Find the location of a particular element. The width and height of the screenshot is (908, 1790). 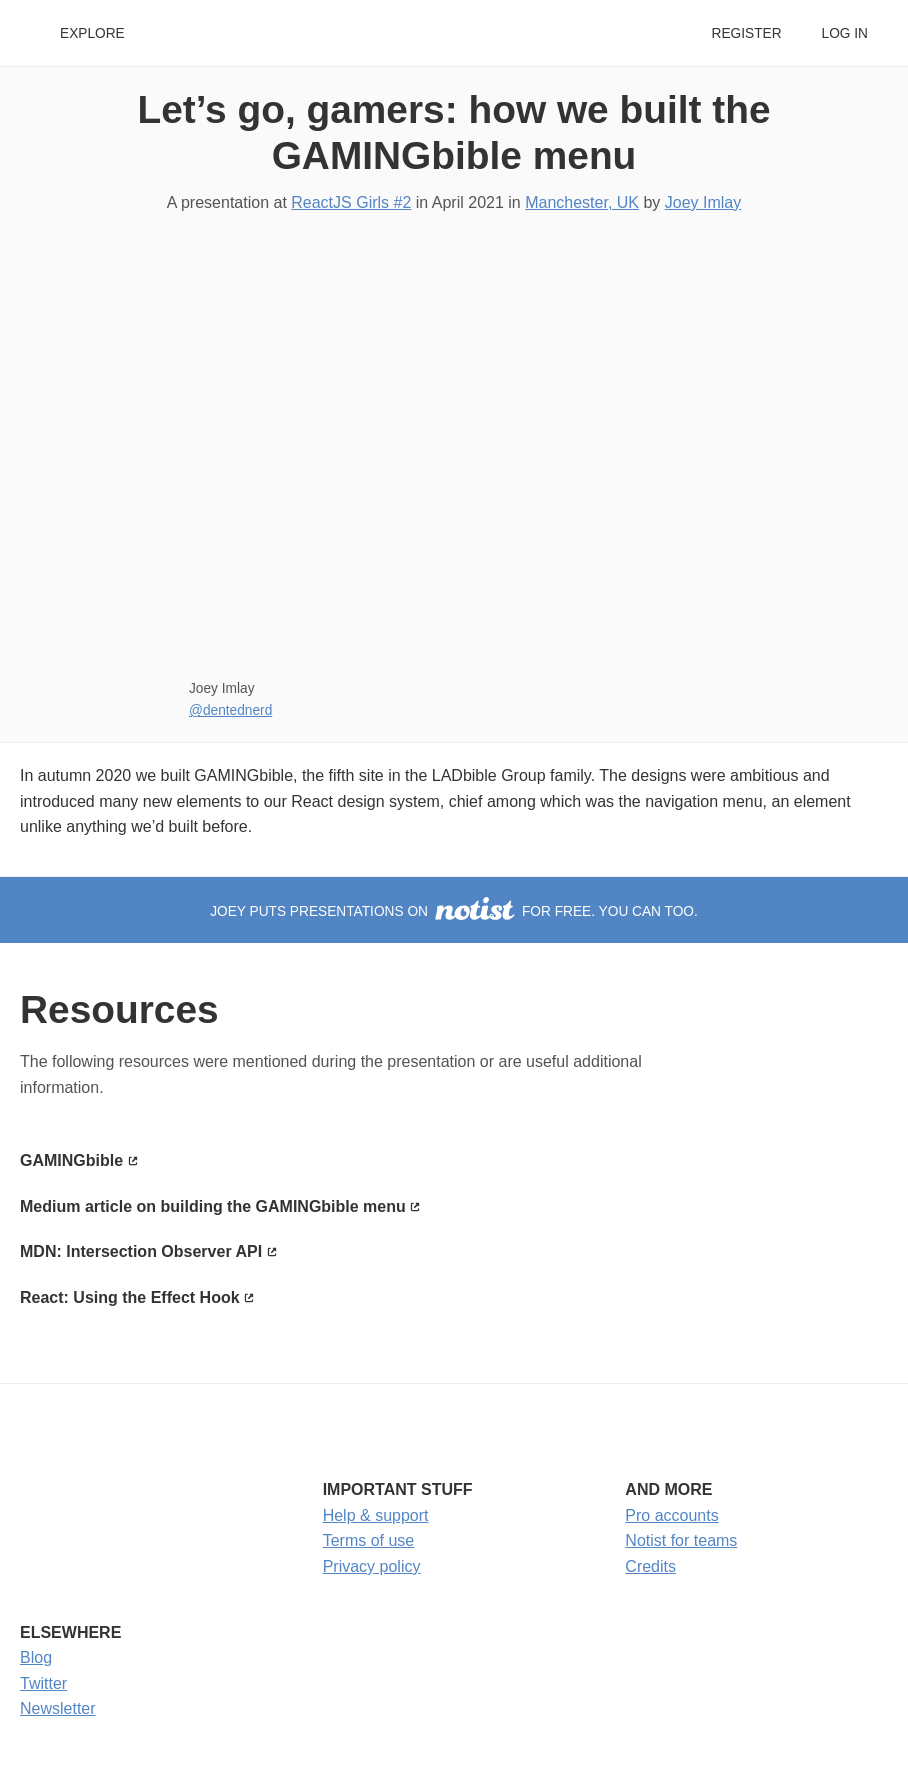

React: Using the Effect Hook is located at coordinates (130, 1297).